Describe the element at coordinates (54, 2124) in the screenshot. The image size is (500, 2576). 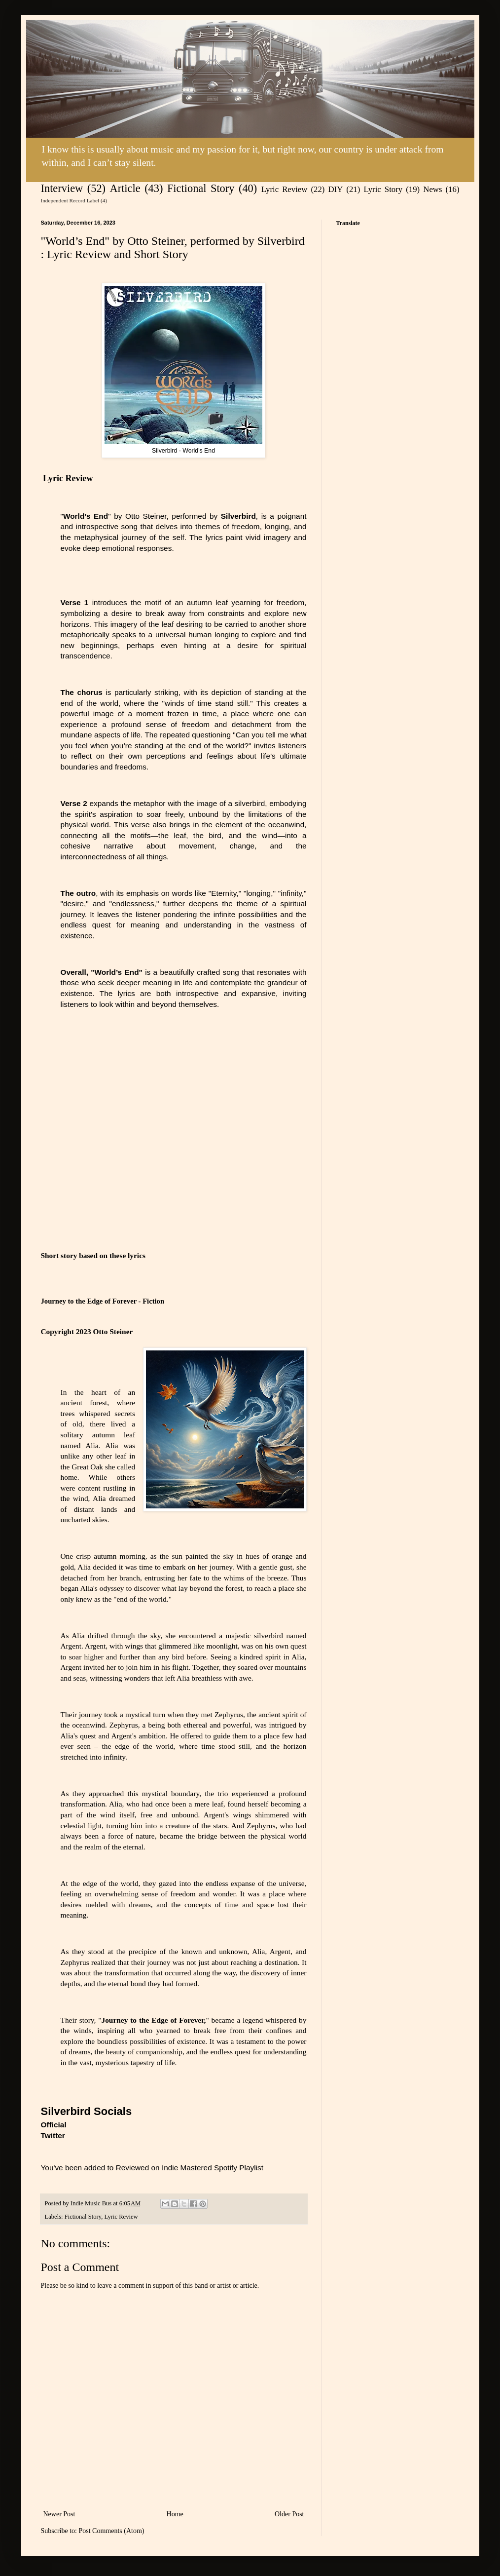
I see `Official` at that location.